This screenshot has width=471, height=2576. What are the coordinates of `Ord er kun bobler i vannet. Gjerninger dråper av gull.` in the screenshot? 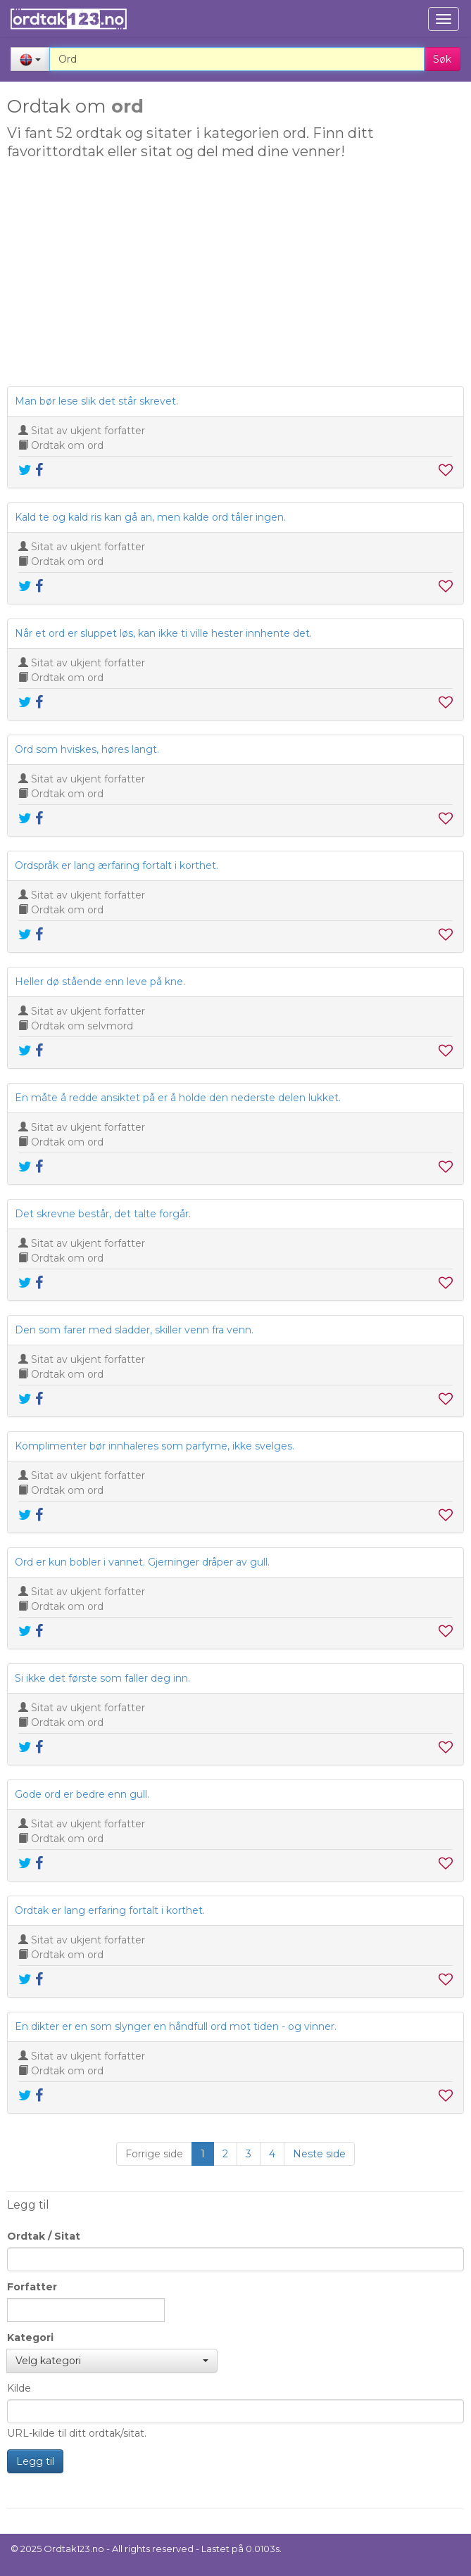 It's located at (142, 1562).